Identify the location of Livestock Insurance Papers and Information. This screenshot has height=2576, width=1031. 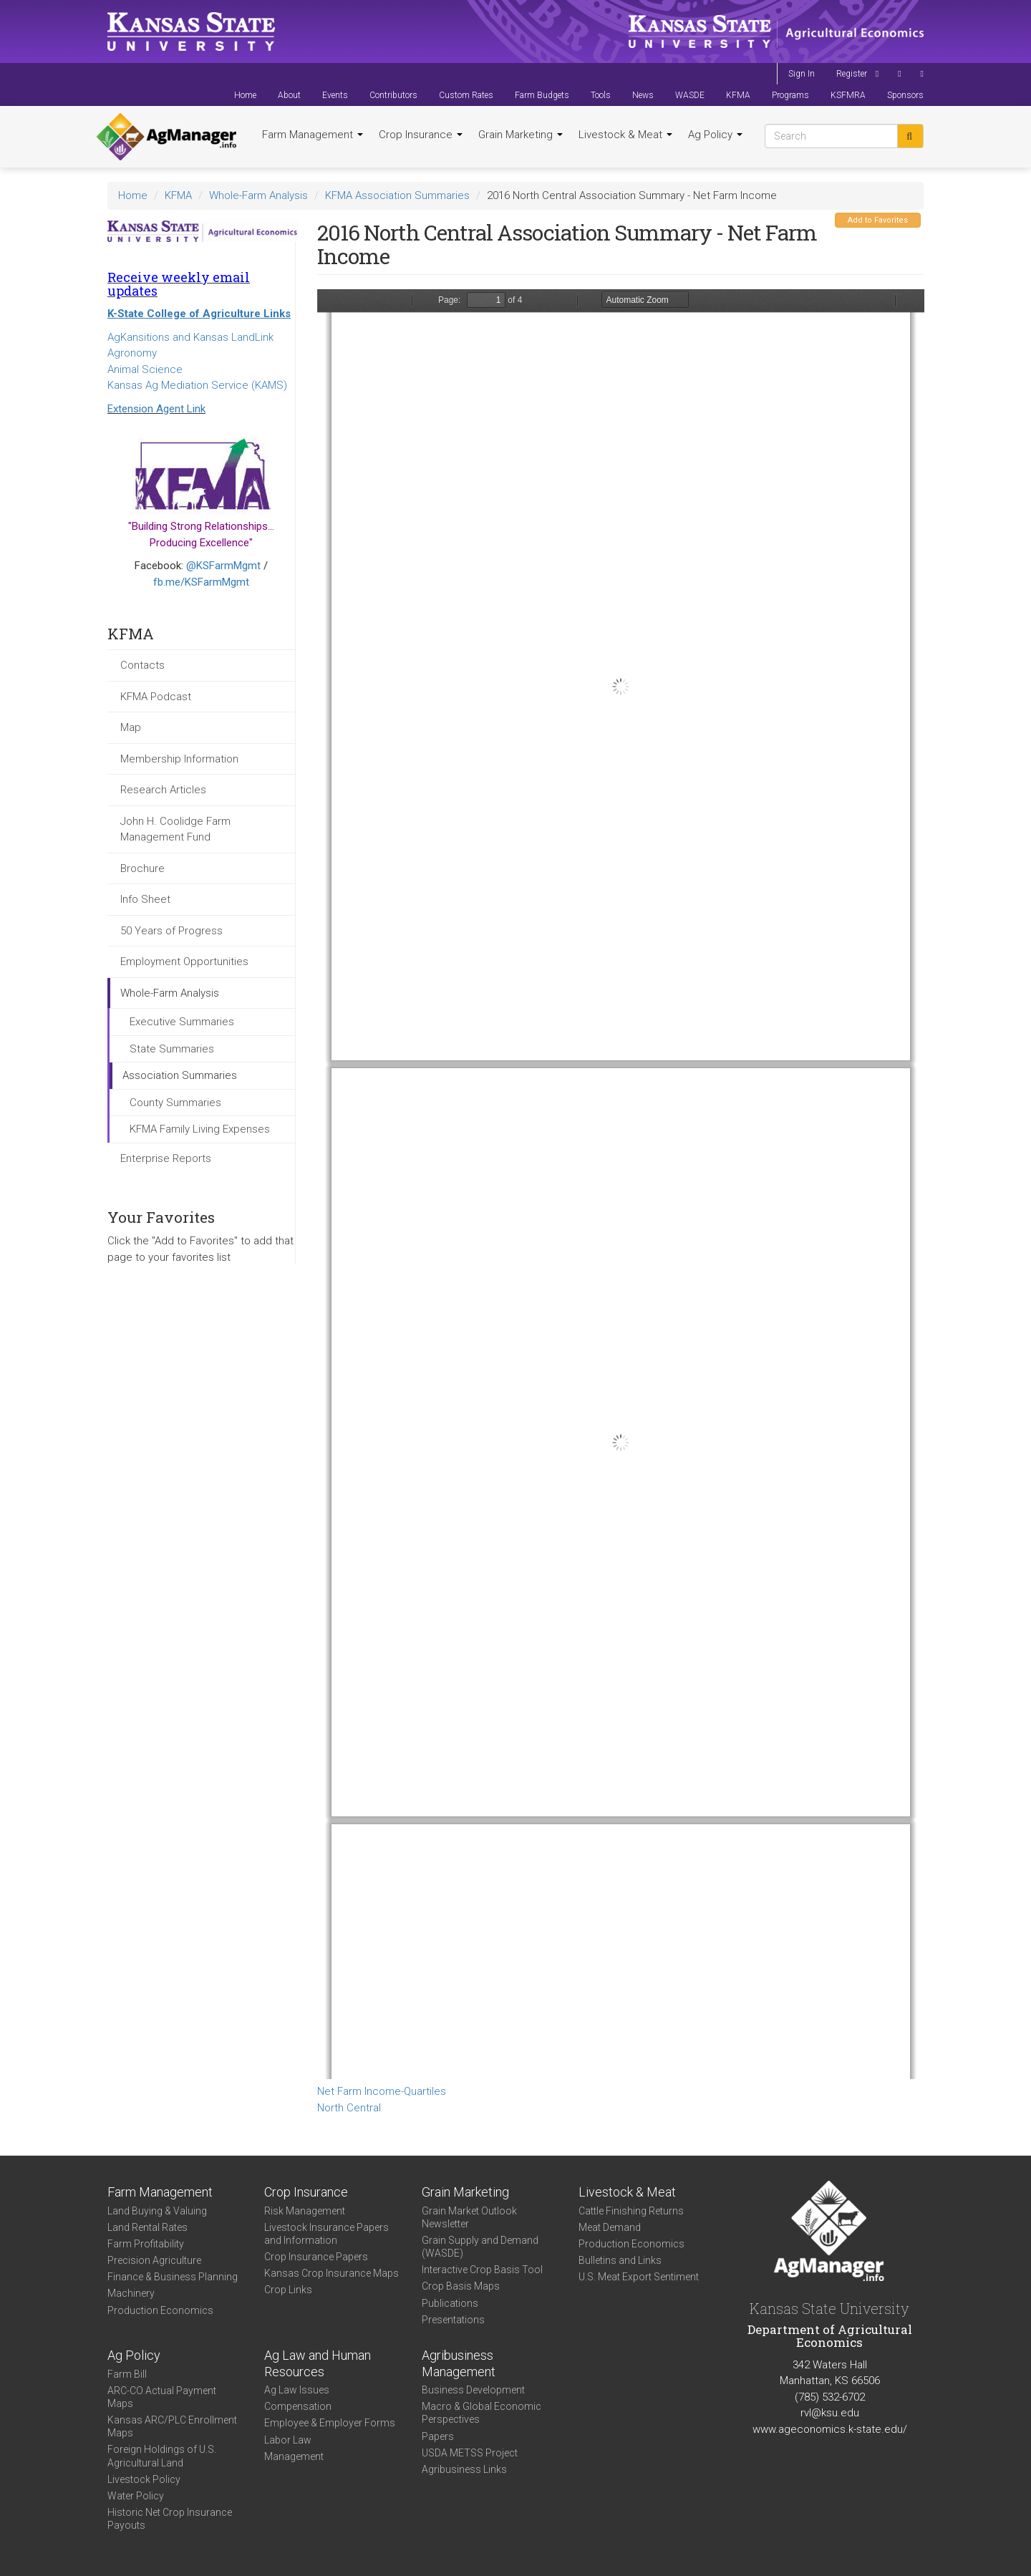
(326, 2234).